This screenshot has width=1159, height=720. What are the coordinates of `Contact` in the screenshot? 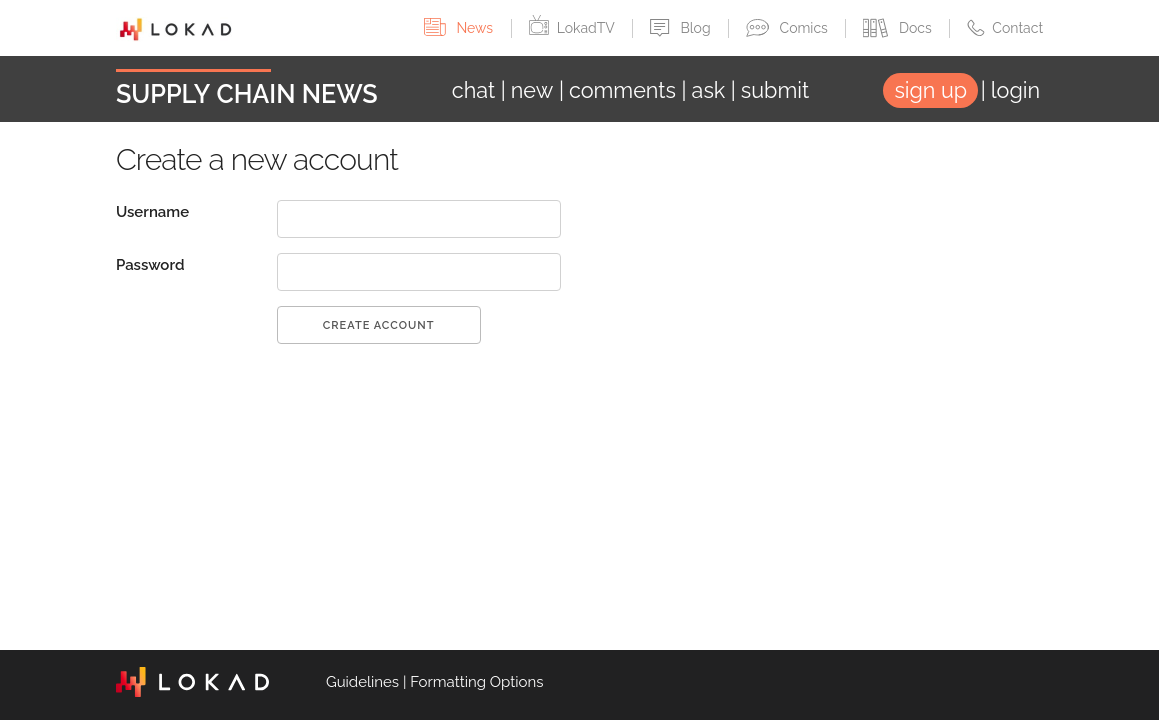 It's located at (1005, 28).